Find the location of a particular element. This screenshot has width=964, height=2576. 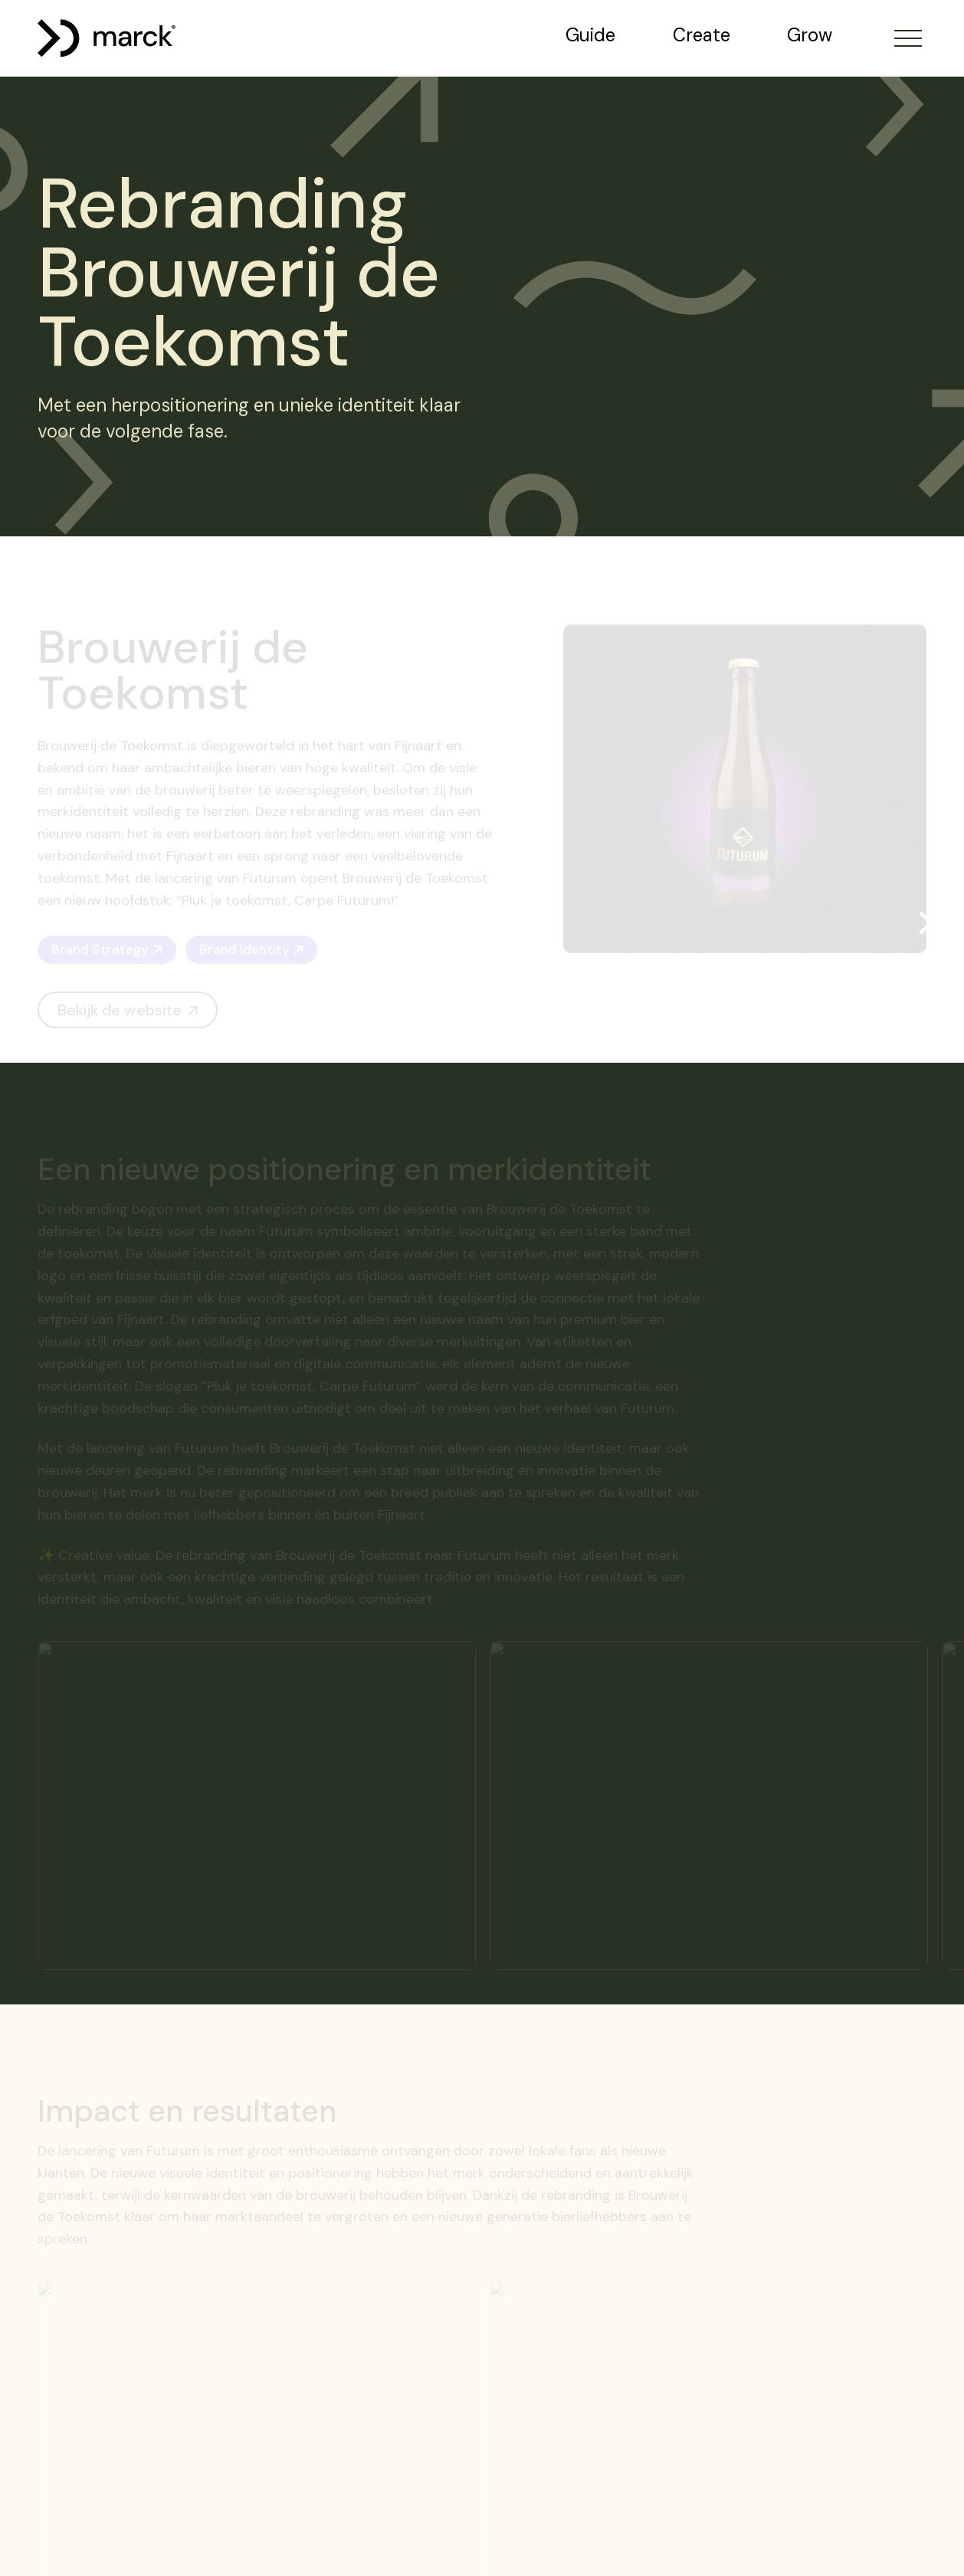

Create is located at coordinates (701, 35).